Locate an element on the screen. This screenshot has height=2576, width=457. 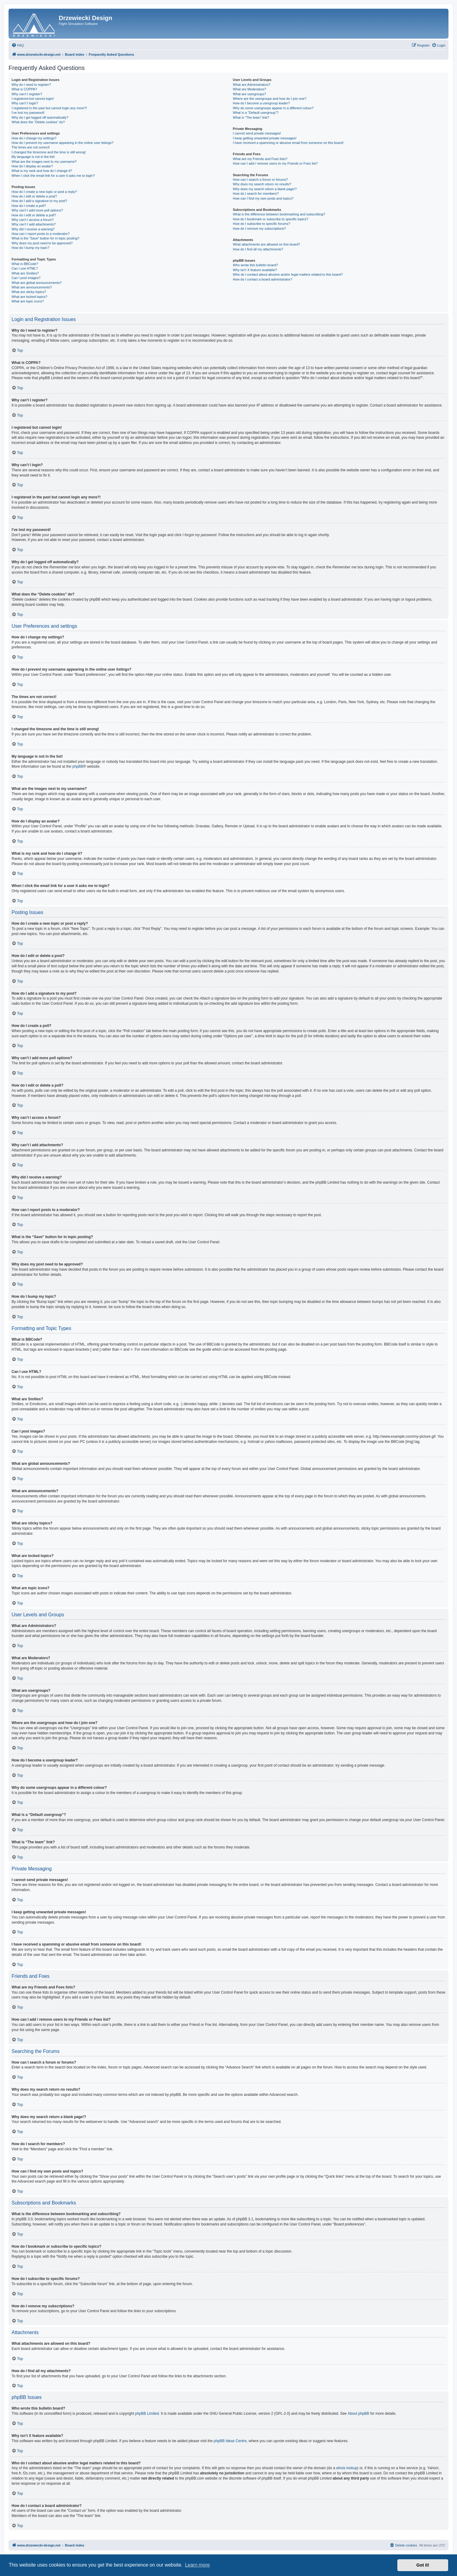
How do I create a new topic or post a reply? is located at coordinates (44, 192).